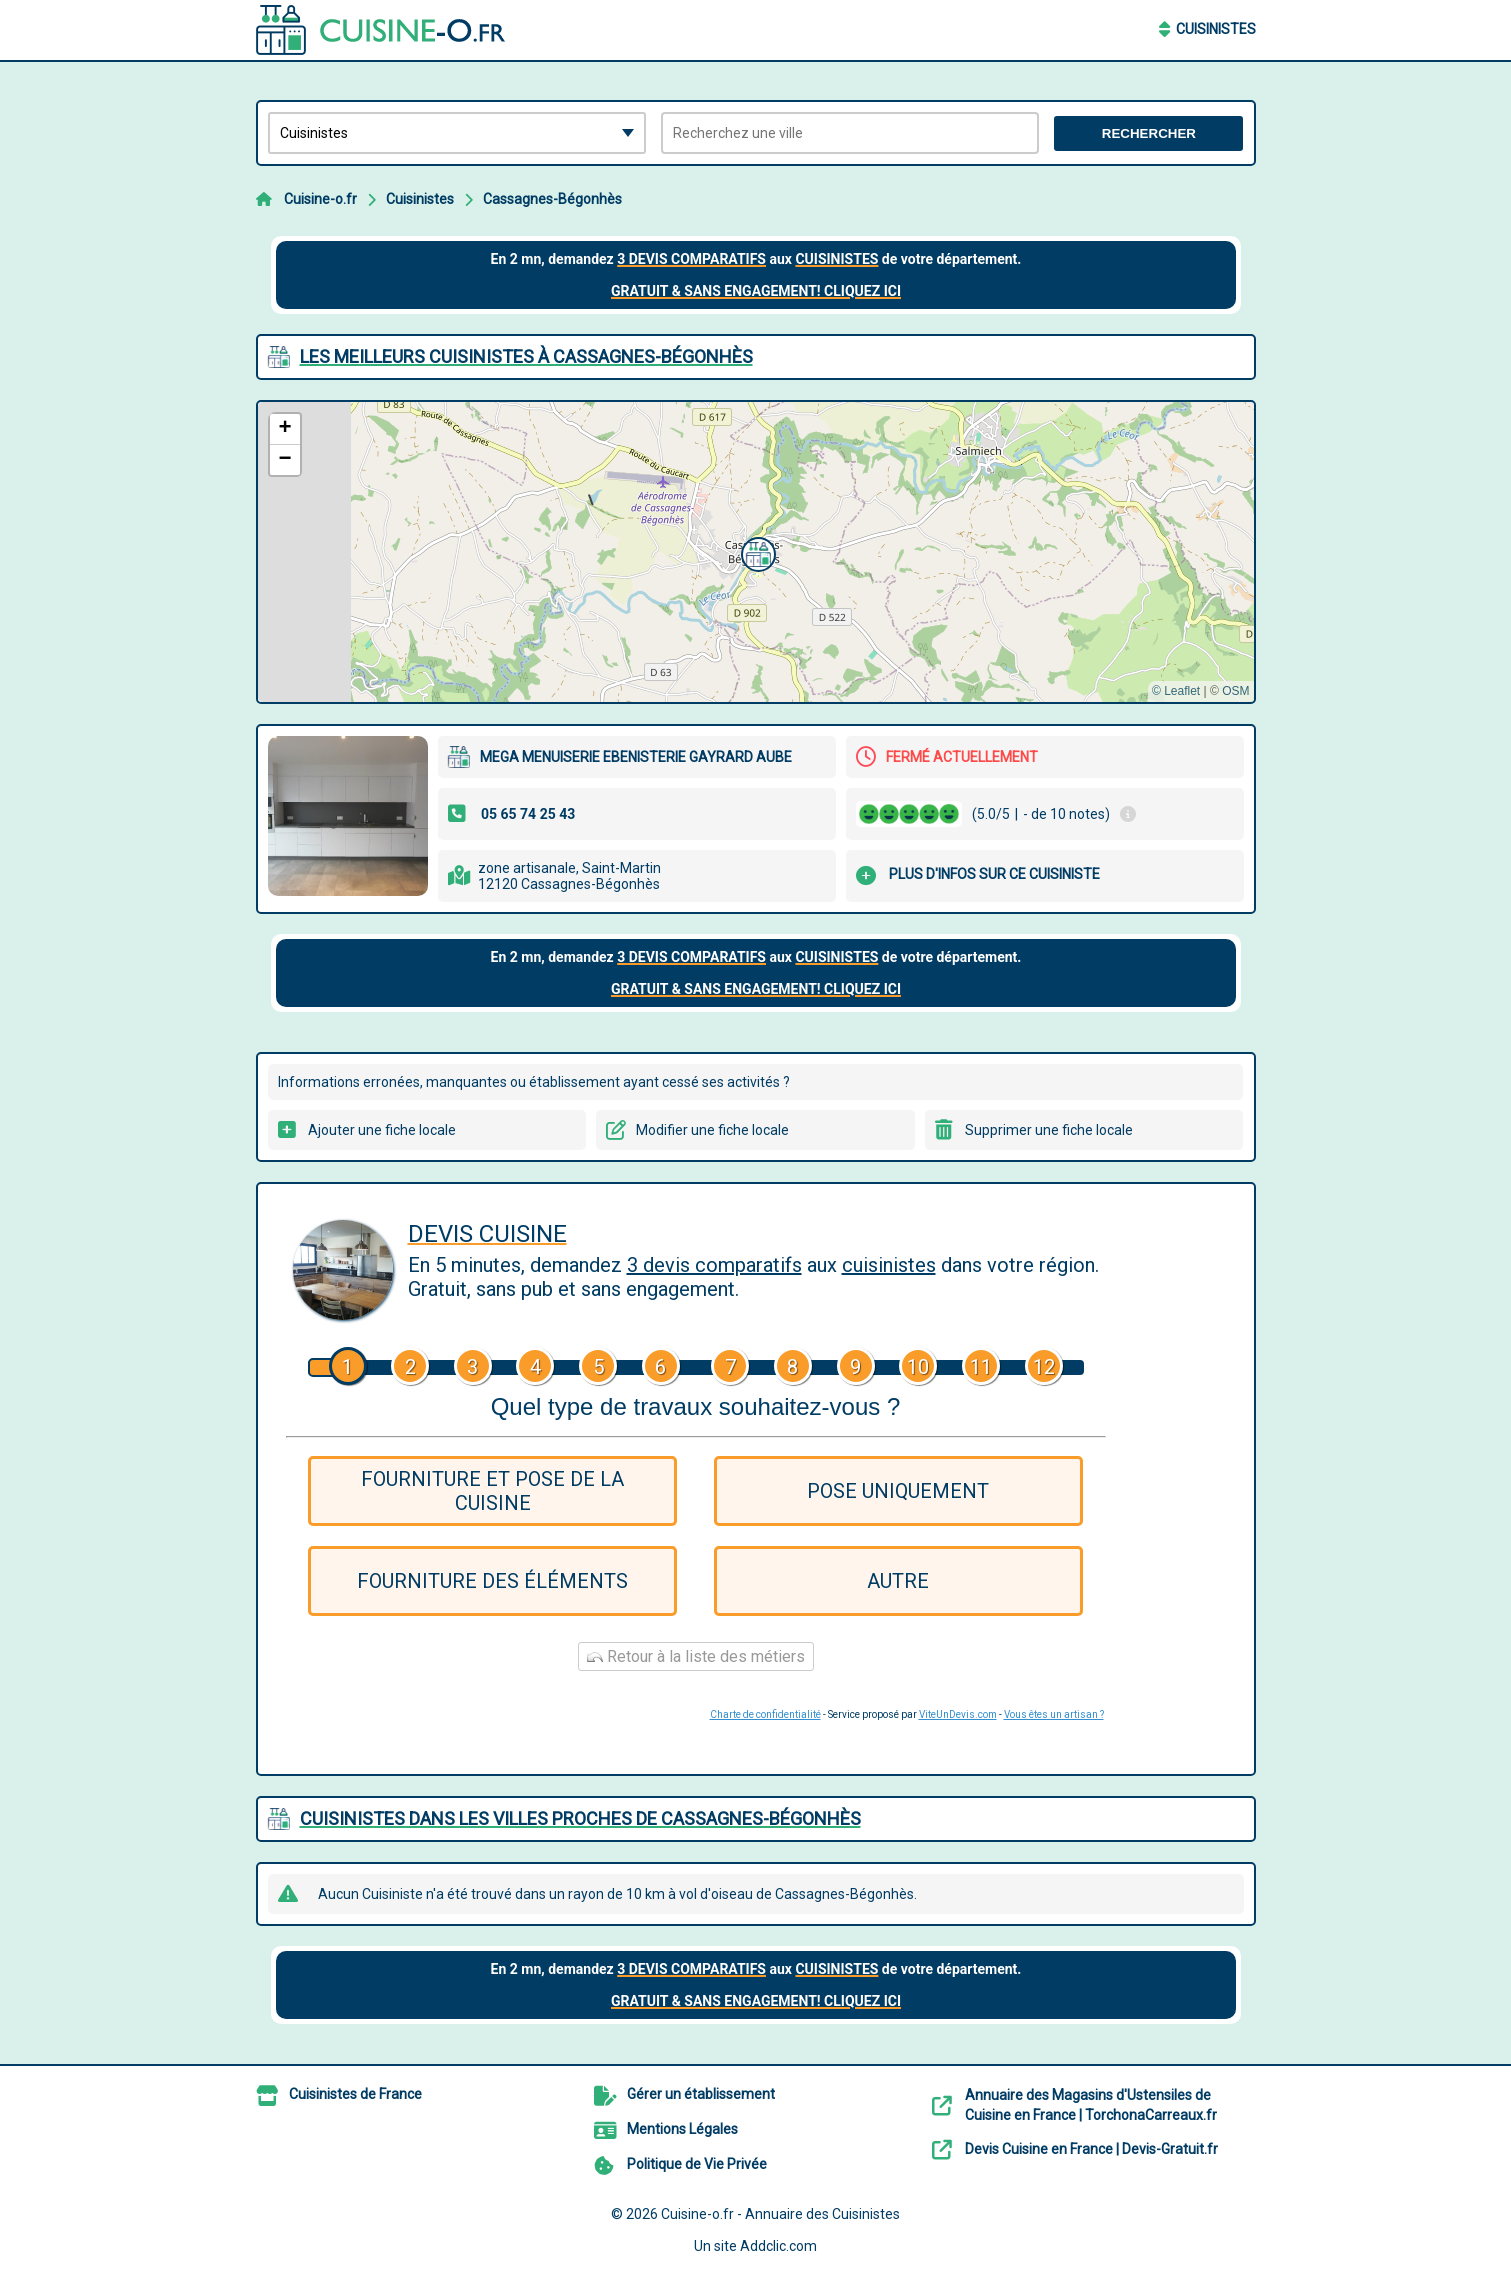 The image size is (1511, 2274). What do you see at coordinates (1149, 133) in the screenshot?
I see `Rechercher` at bounding box center [1149, 133].